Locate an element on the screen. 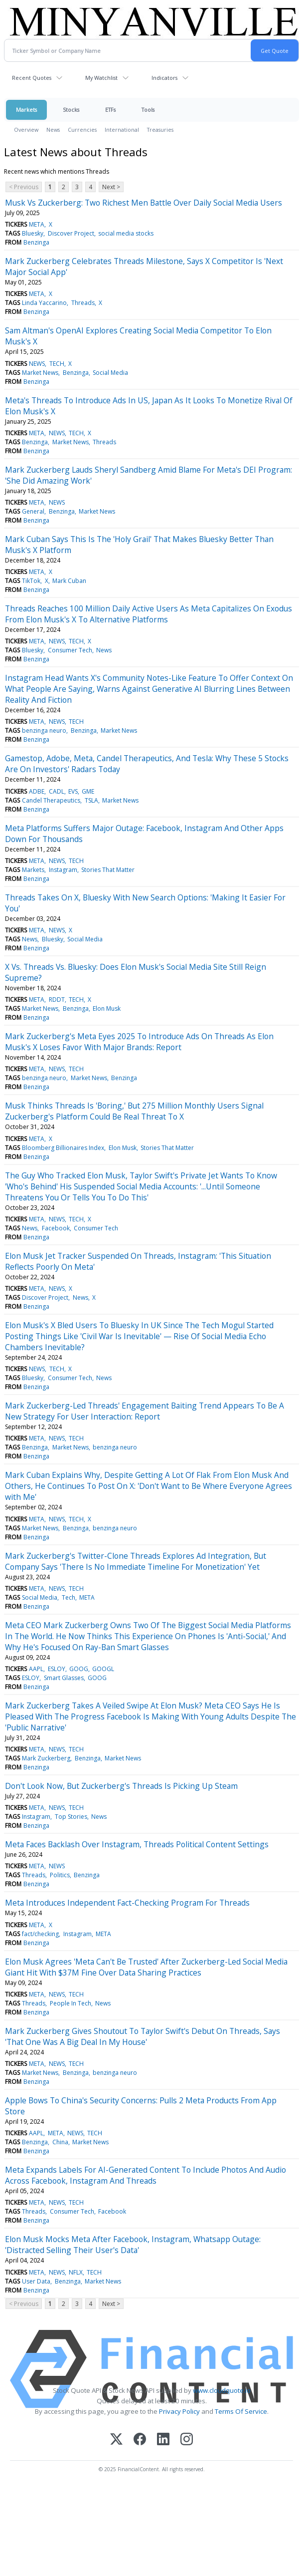 Image resolution: width=303 pixels, height=2576 pixels. Overview is located at coordinates (26, 129).